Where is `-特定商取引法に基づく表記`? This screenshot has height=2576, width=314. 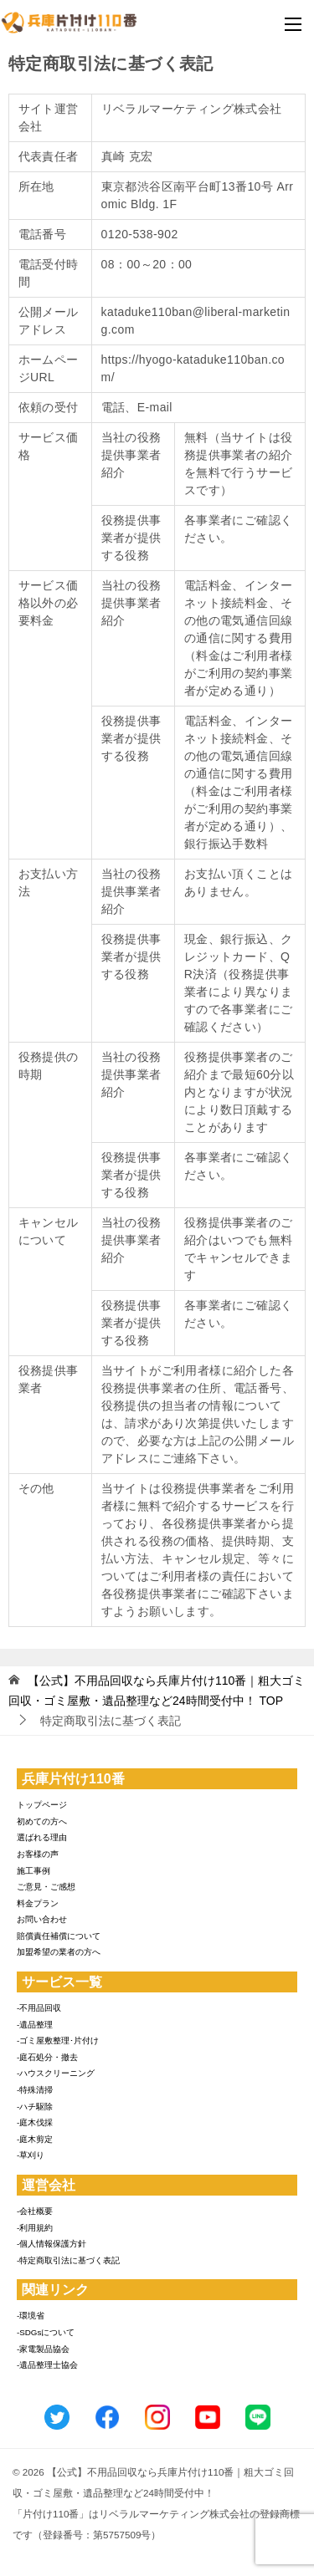
-特定商取引法に基づく表記 is located at coordinates (68, 2260).